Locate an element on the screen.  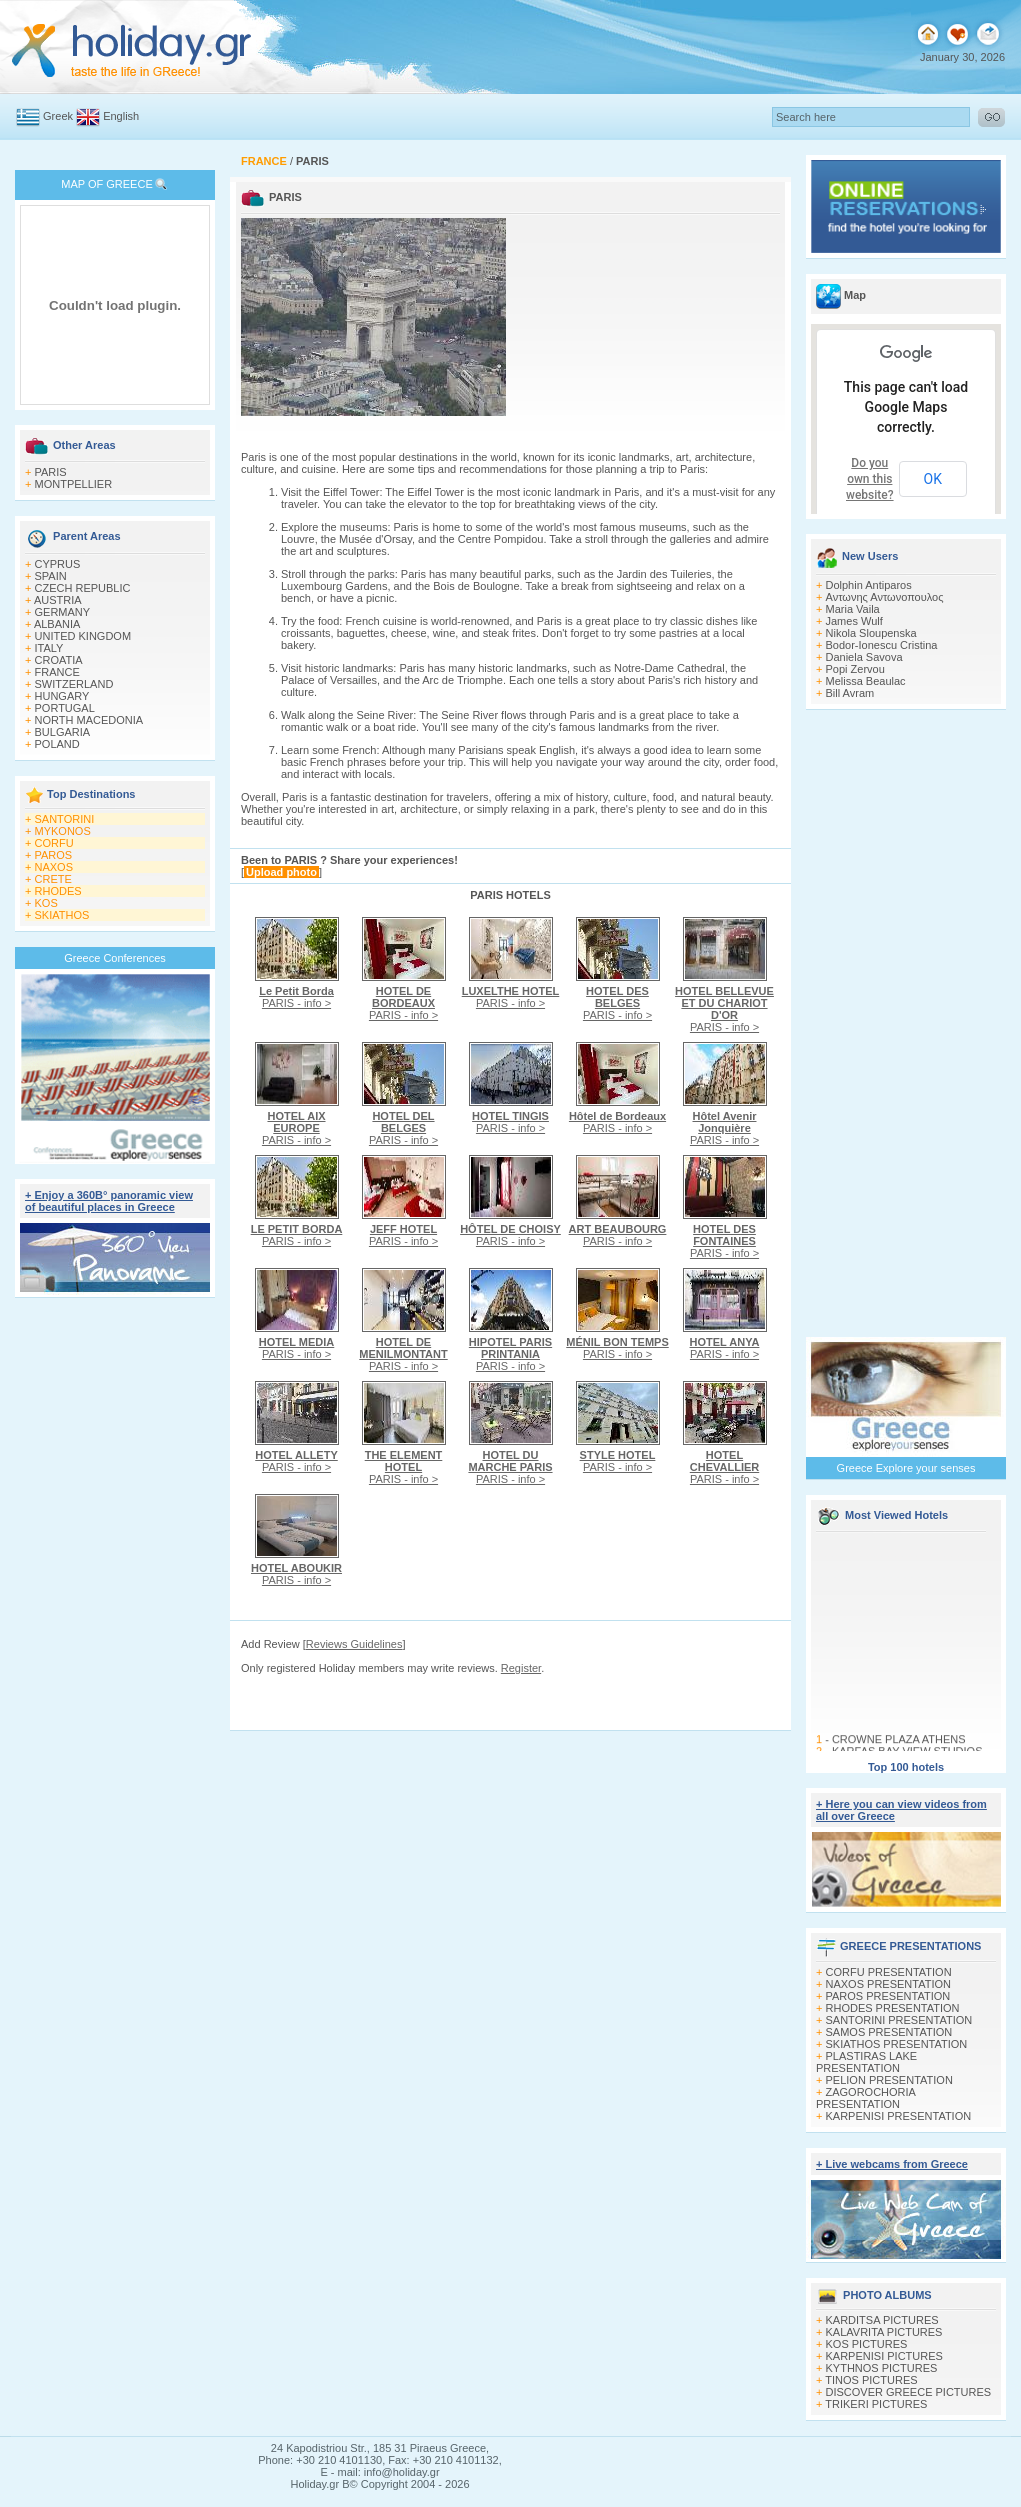
TINOS PICTURES is located at coordinates (871, 2380).